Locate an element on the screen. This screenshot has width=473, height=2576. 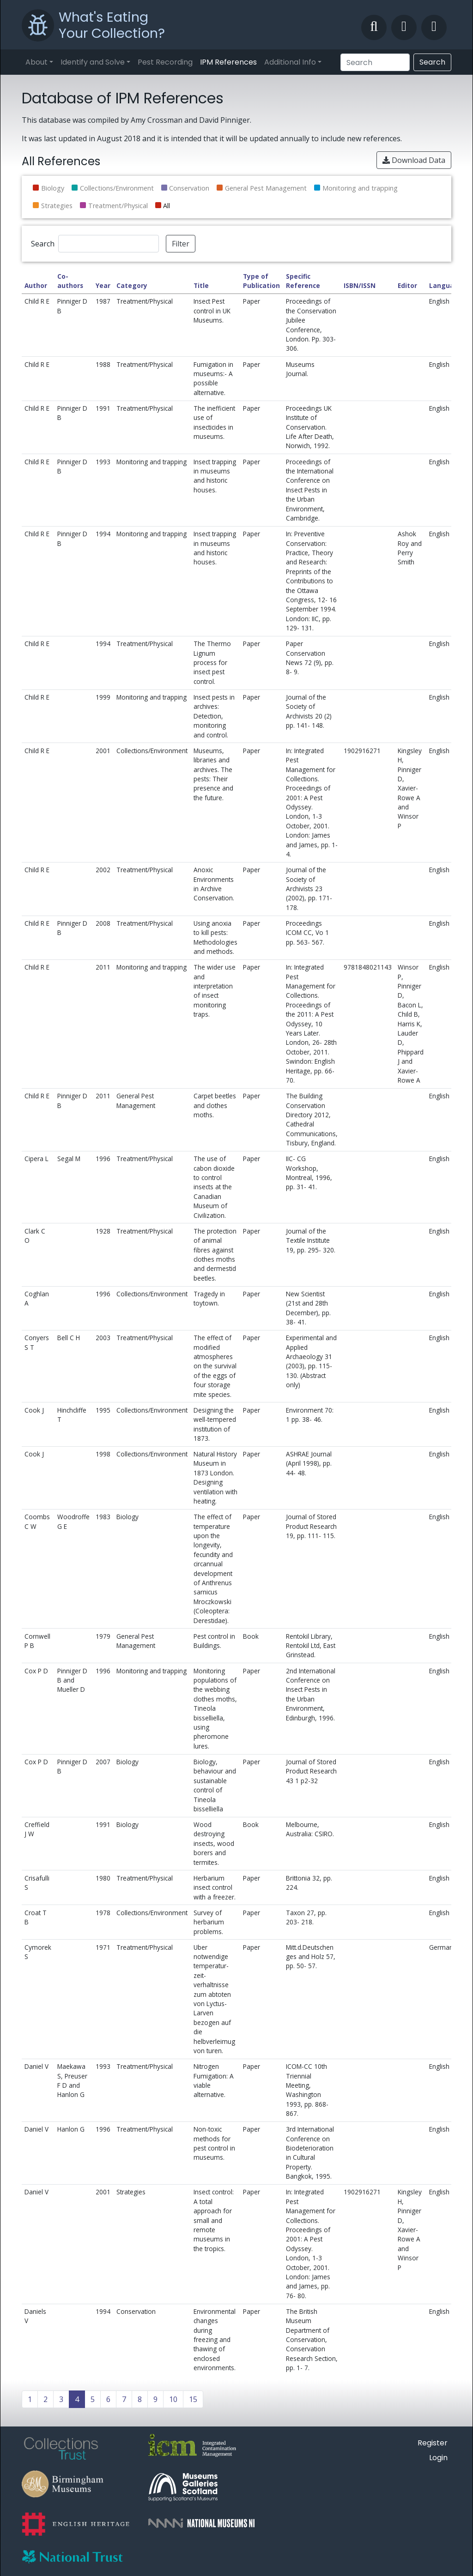
Language is located at coordinates (446, 285).